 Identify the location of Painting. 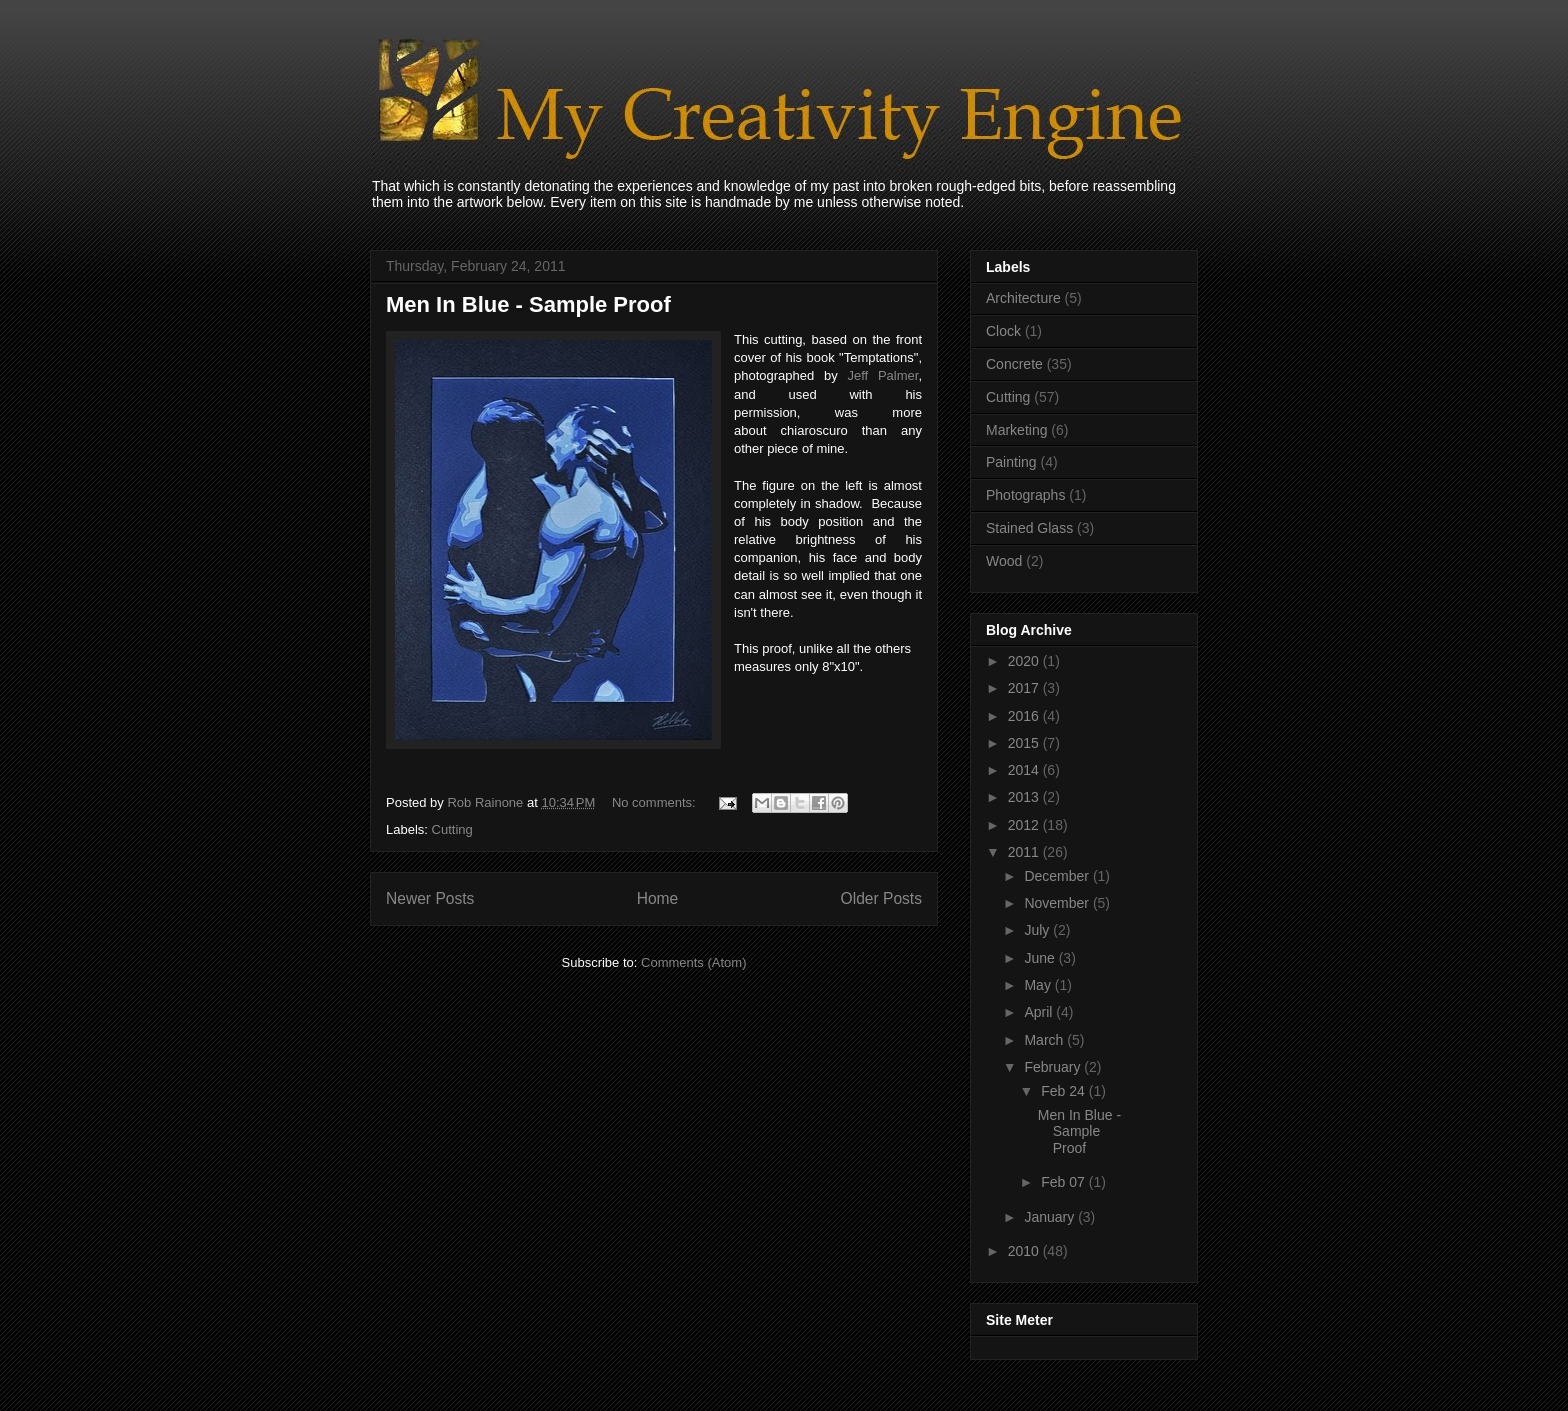
(1011, 462).